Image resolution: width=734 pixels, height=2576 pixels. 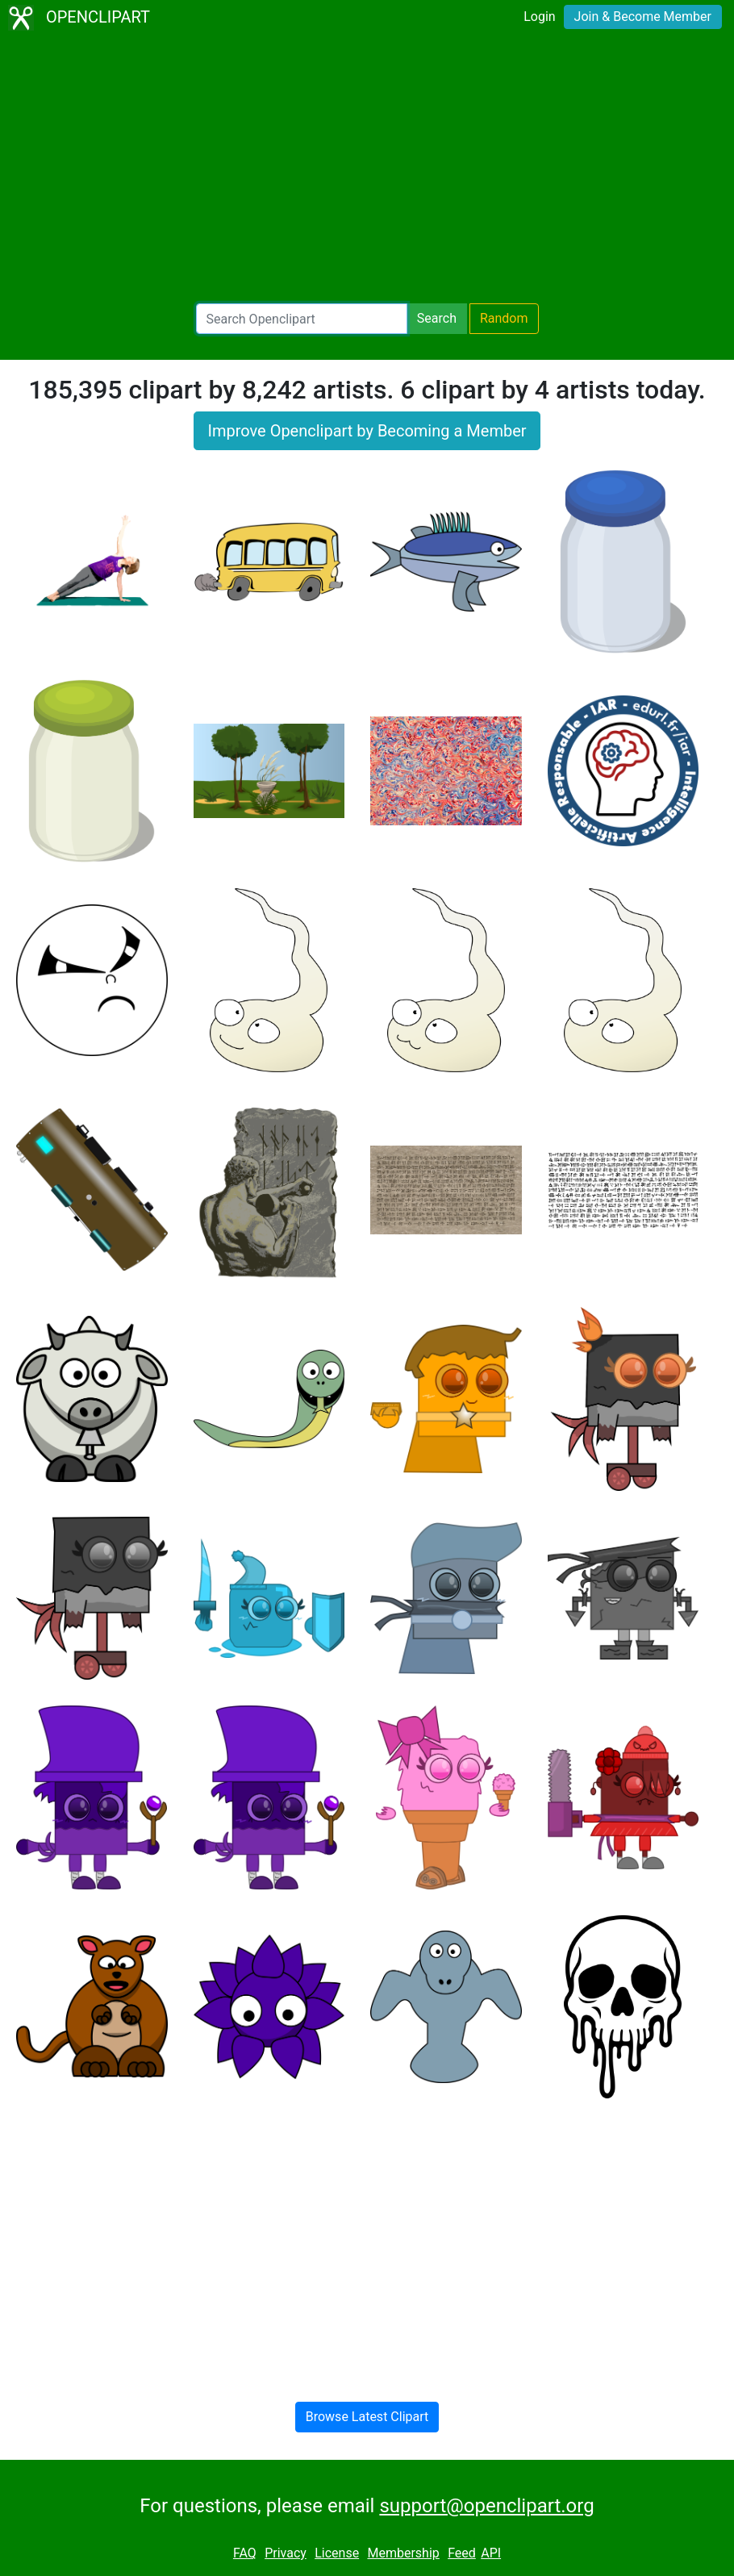 What do you see at coordinates (486, 2506) in the screenshot?
I see `support@openclipart.org` at bounding box center [486, 2506].